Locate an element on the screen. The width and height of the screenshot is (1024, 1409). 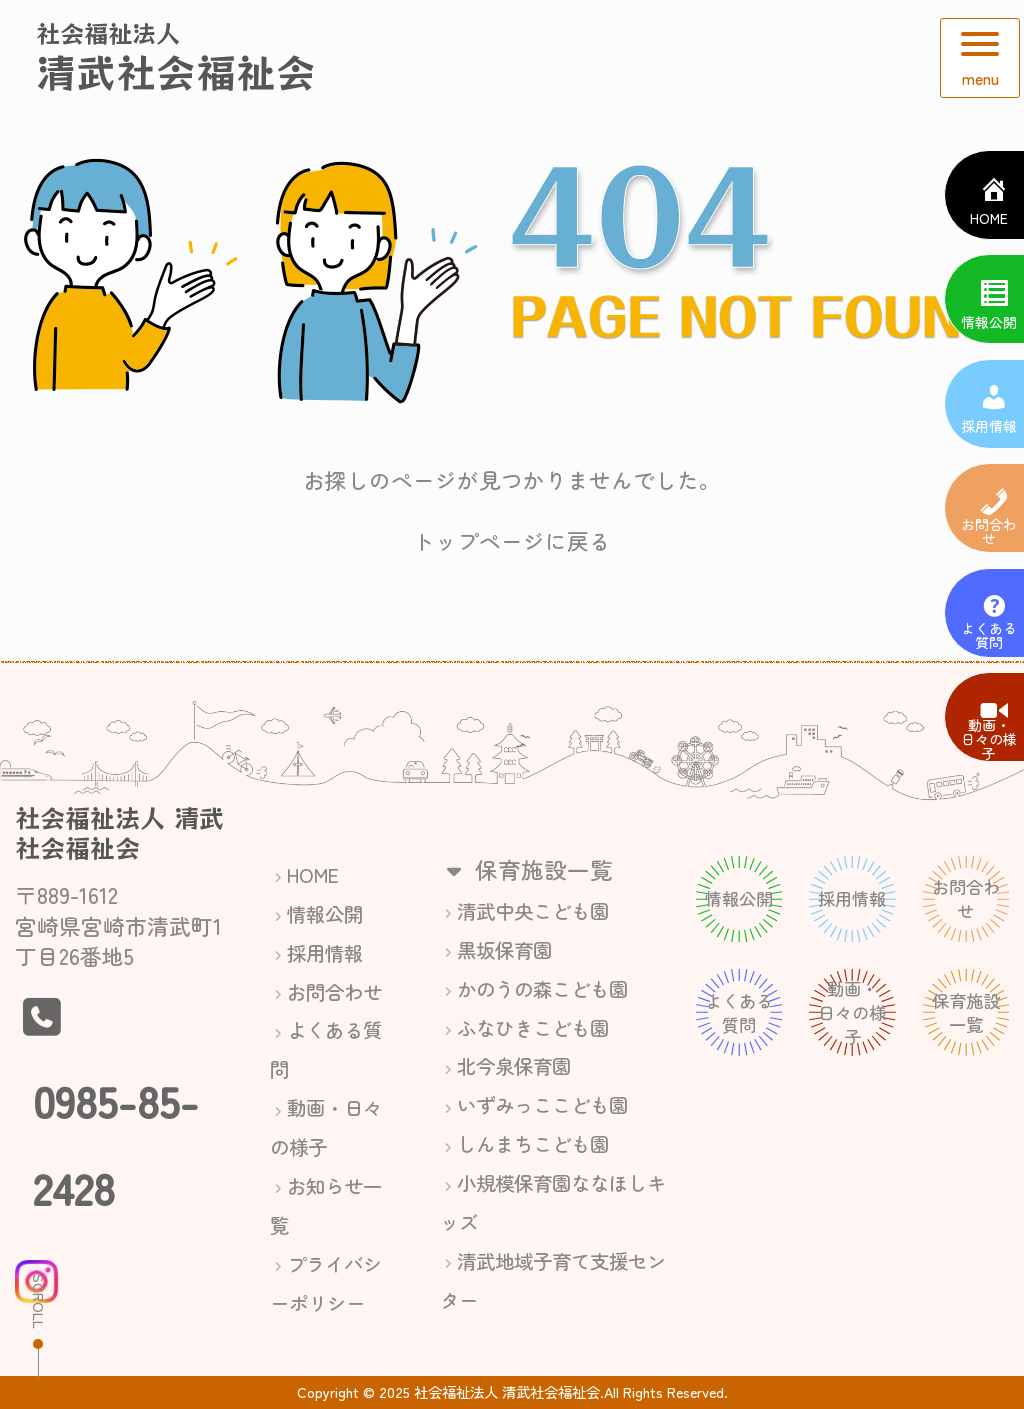
ふなひきこども園 is located at coordinates (533, 1027).